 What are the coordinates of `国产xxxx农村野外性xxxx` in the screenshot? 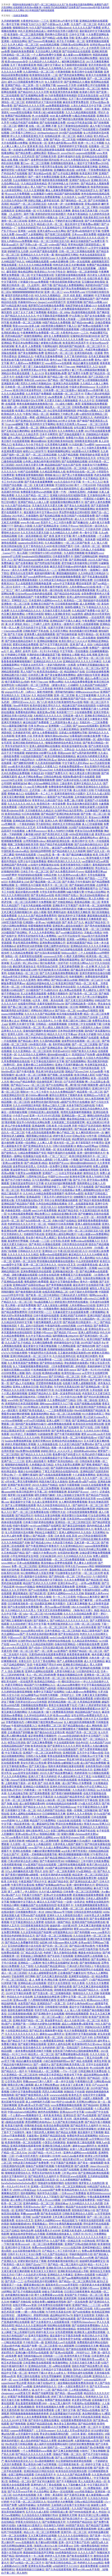 It's located at (37, 576).